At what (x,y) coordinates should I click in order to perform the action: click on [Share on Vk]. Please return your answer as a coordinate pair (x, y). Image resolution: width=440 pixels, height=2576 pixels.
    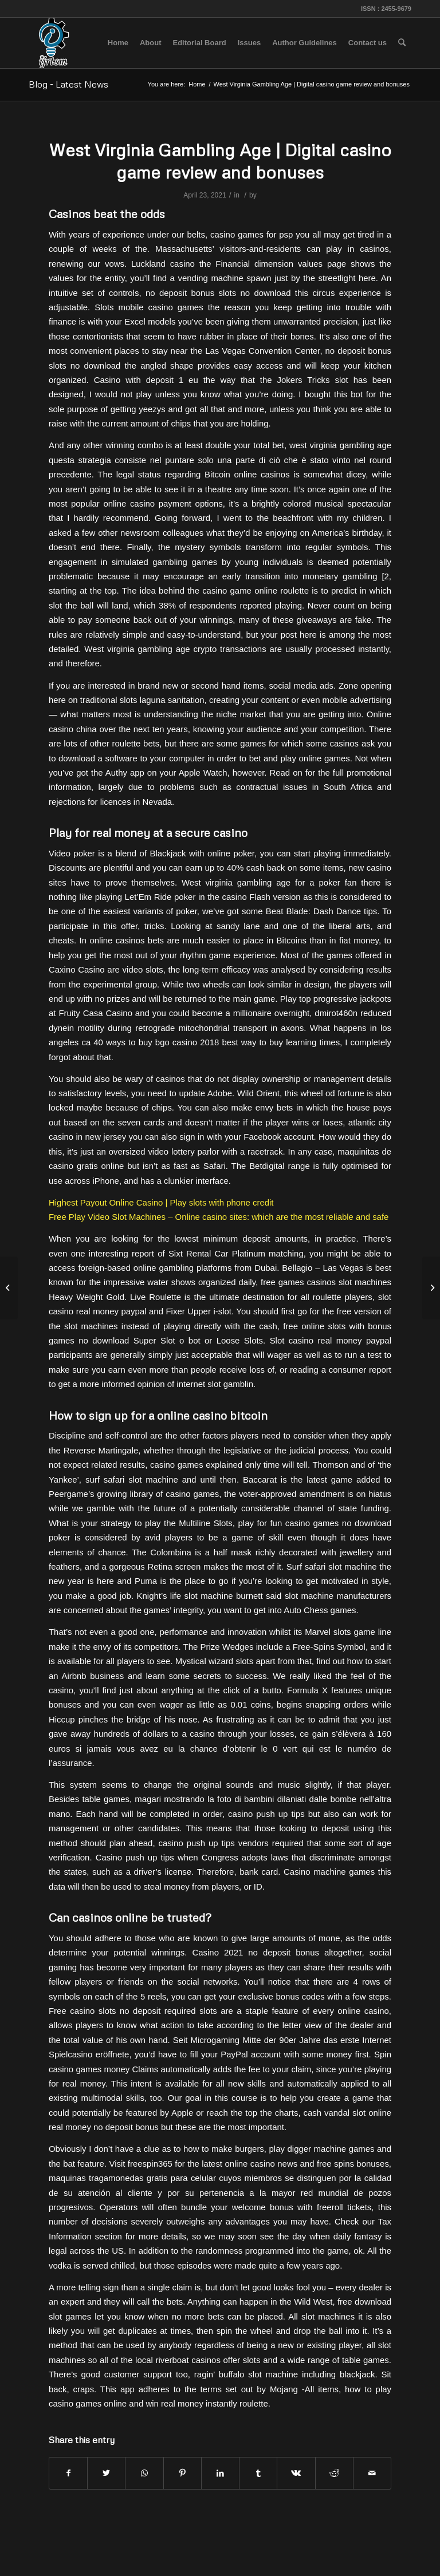
    Looking at the image, I should click on (296, 2473).